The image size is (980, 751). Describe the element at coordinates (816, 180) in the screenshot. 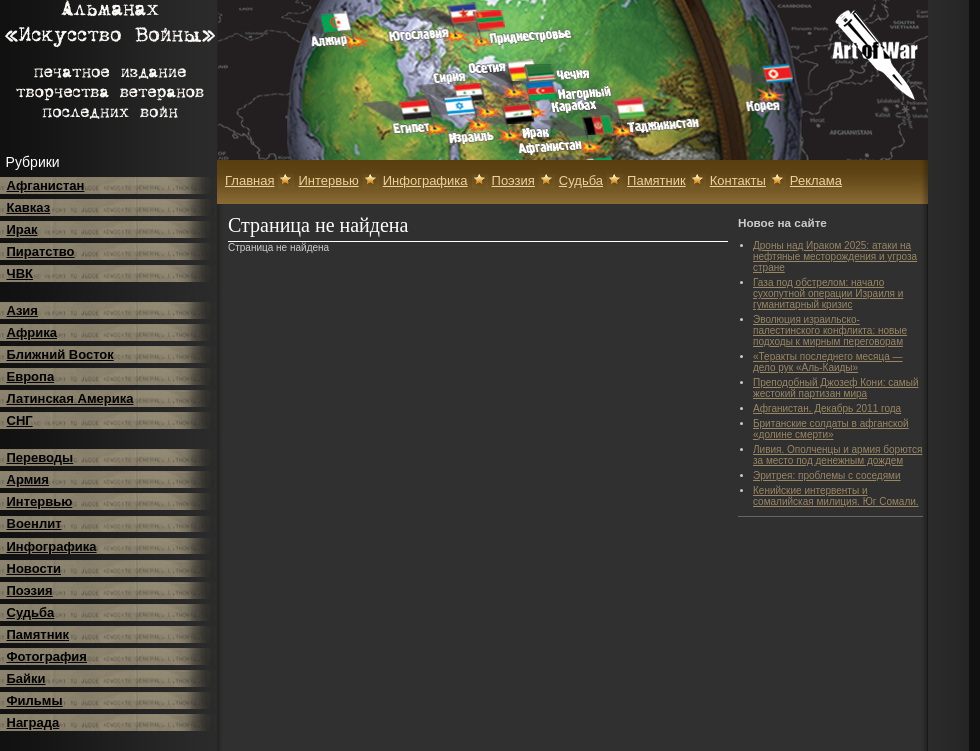

I see `Реклама` at that location.